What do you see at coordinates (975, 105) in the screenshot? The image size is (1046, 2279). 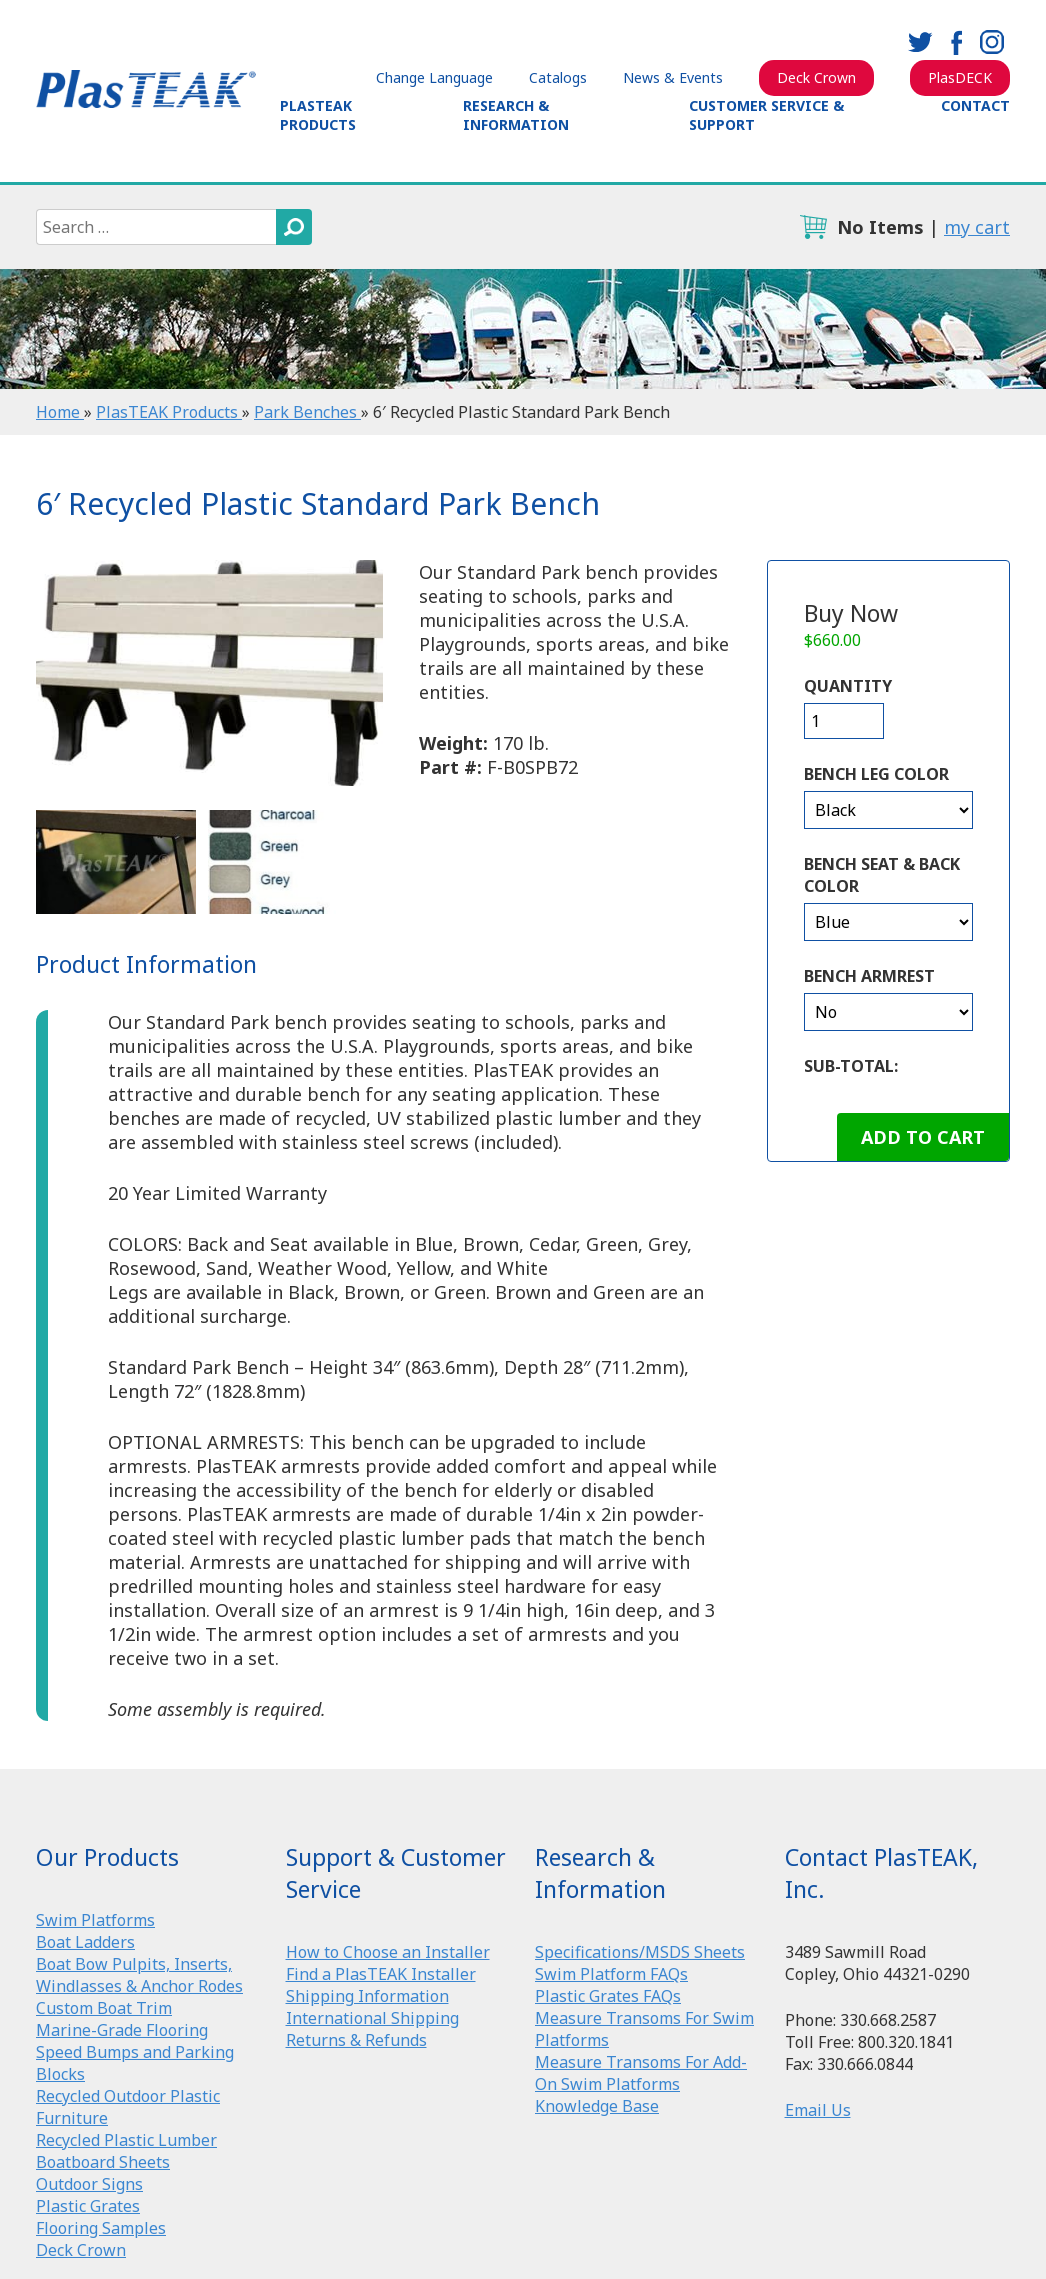 I see `Contact` at bounding box center [975, 105].